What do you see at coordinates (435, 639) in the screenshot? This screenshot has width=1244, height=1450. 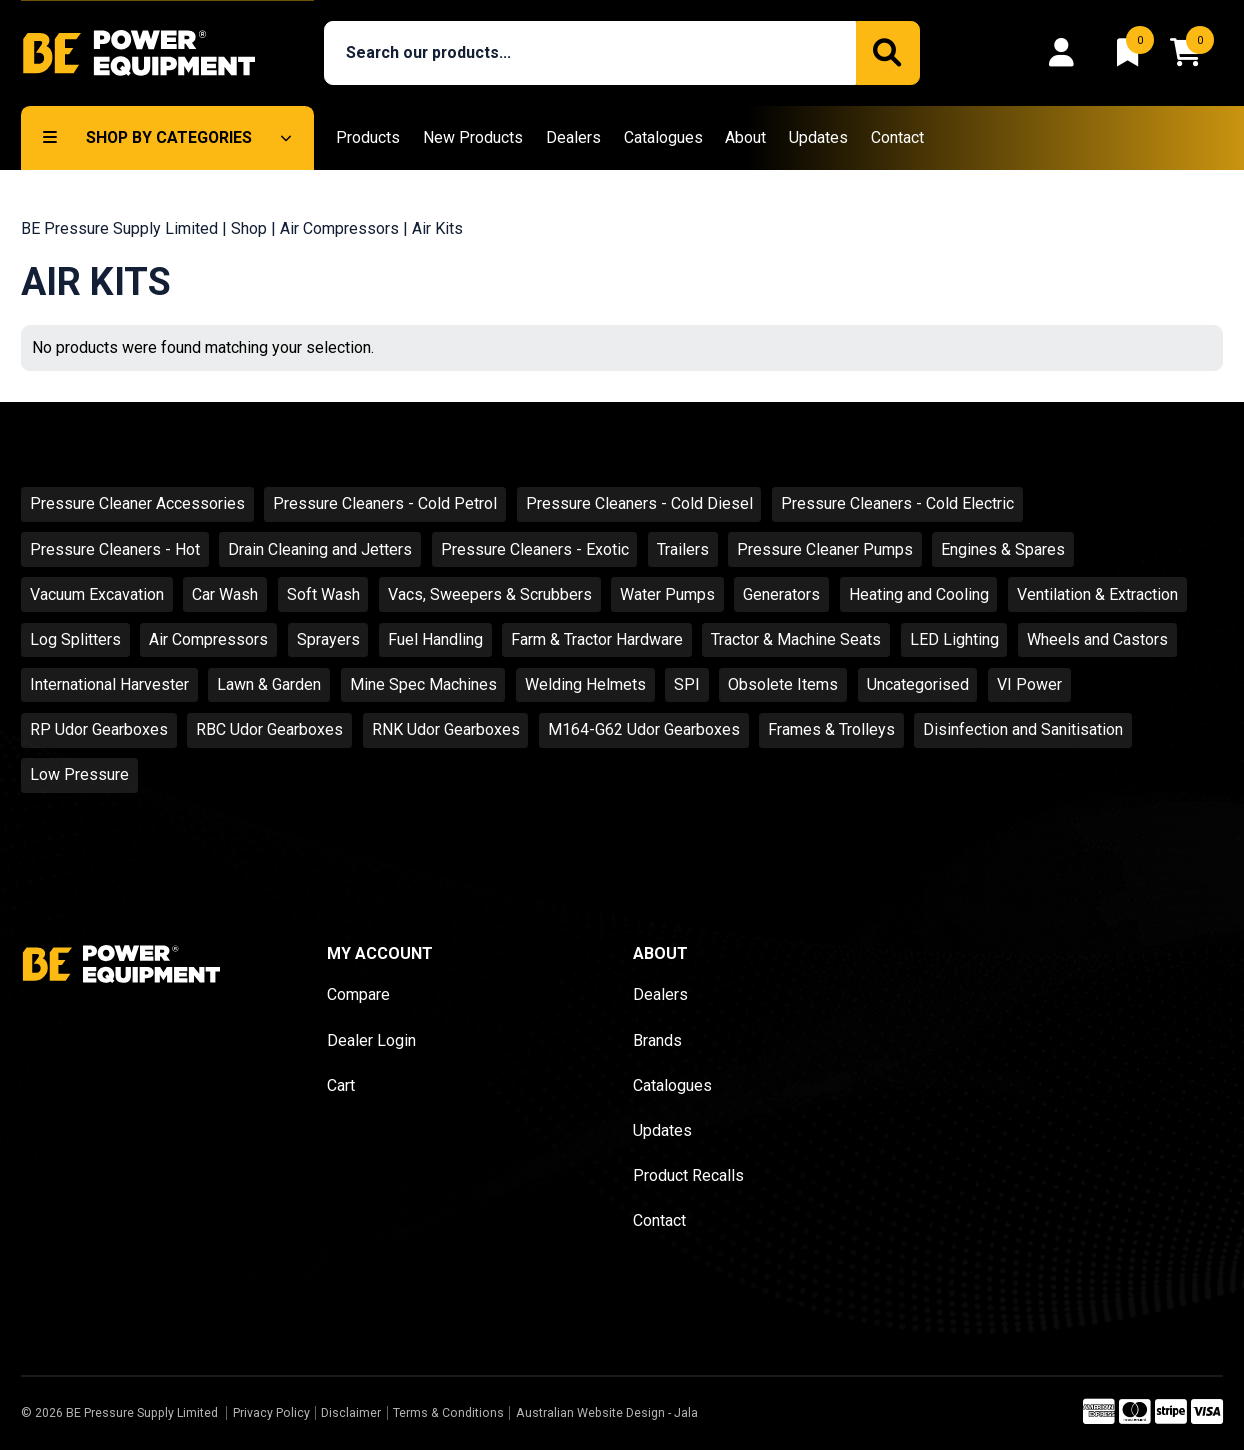 I see `Fuel Handling` at bounding box center [435, 639].